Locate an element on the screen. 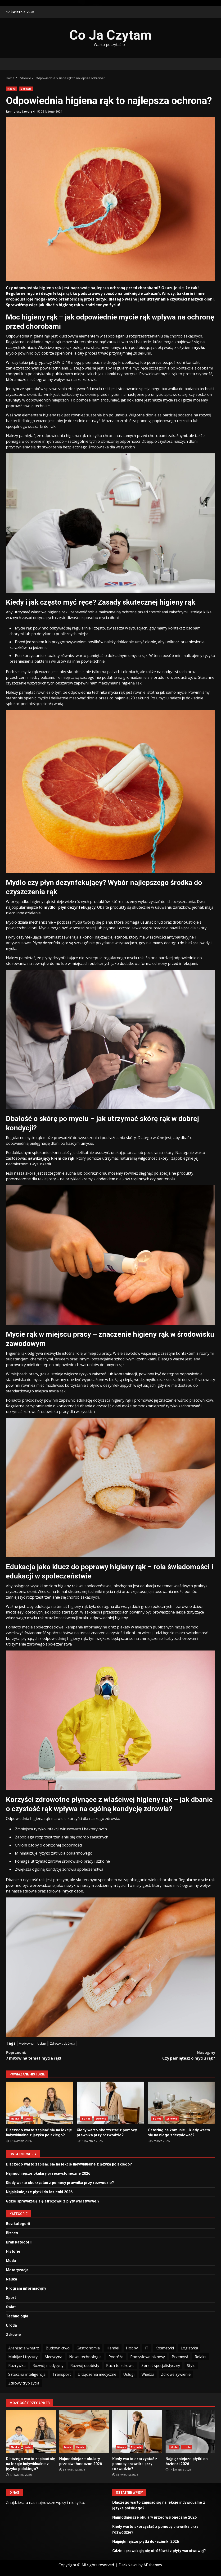 The height and width of the screenshot is (2576, 221). Medycyna [Medycyna (202 elementy)] is located at coordinates (53, 2356).